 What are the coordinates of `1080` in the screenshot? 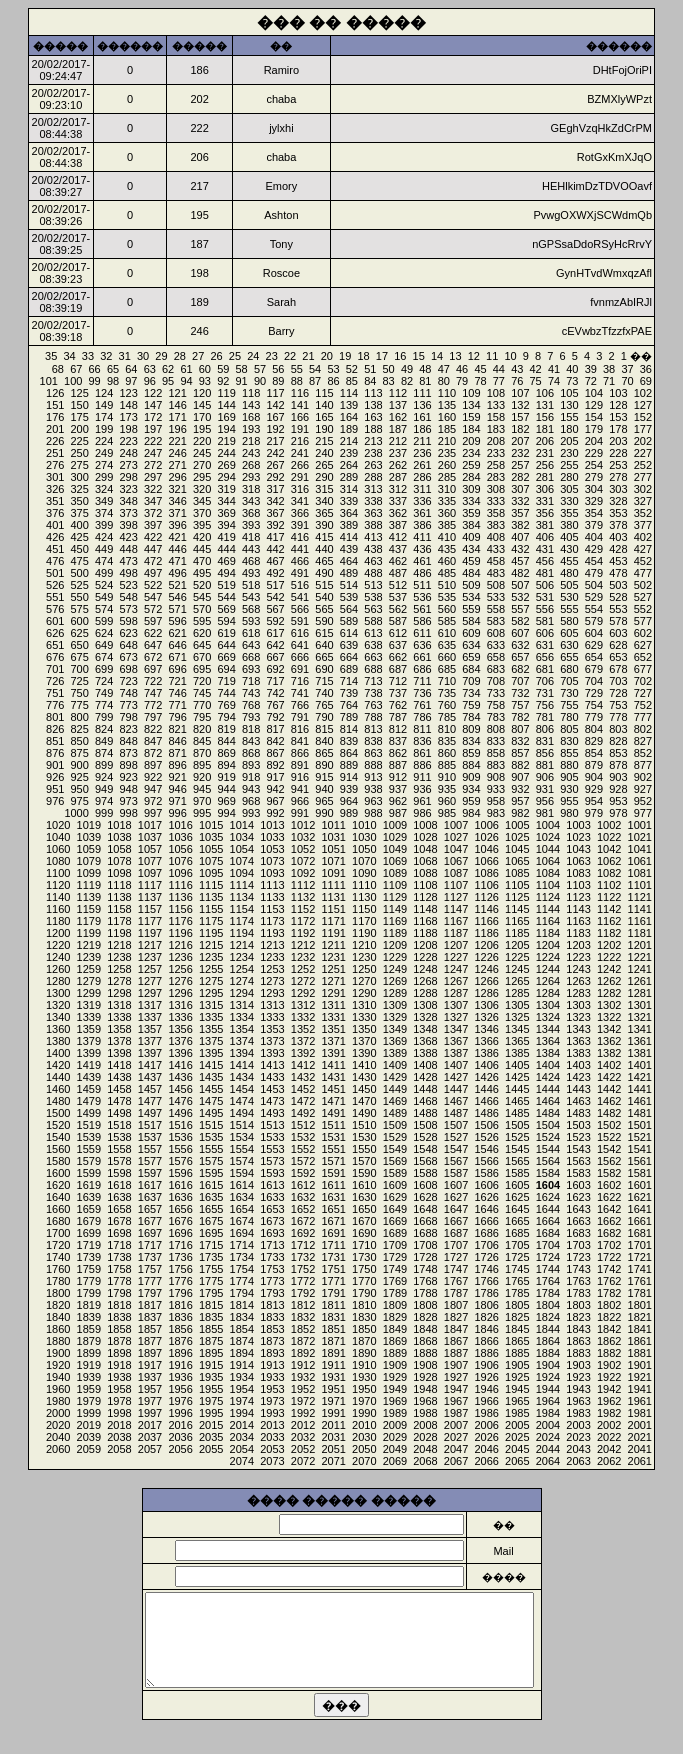 It's located at (58, 861).